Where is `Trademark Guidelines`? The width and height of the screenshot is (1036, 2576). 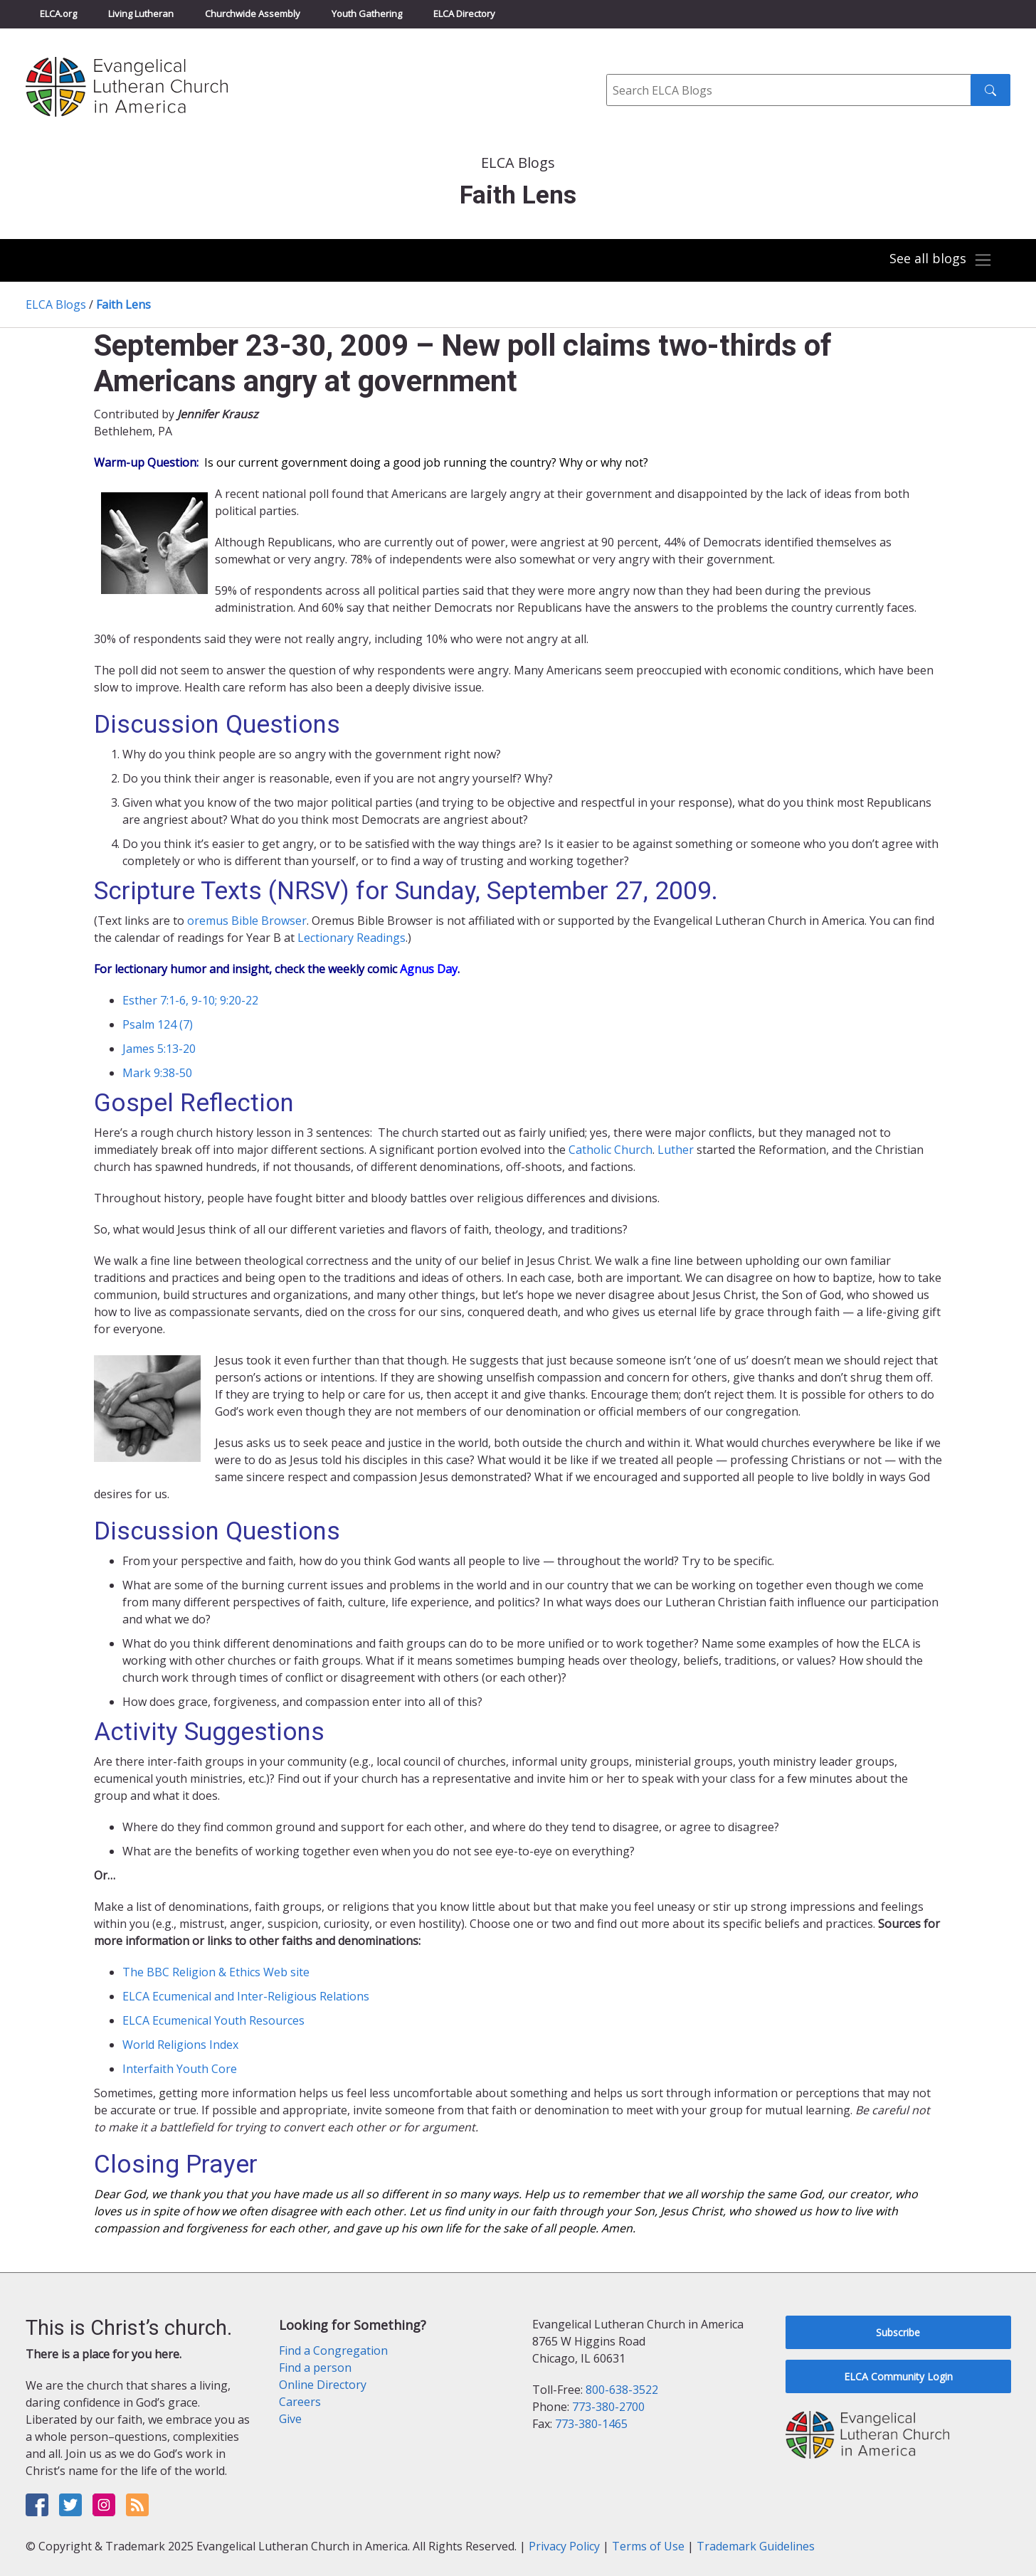 Trademark Guidelines is located at coordinates (756, 2546).